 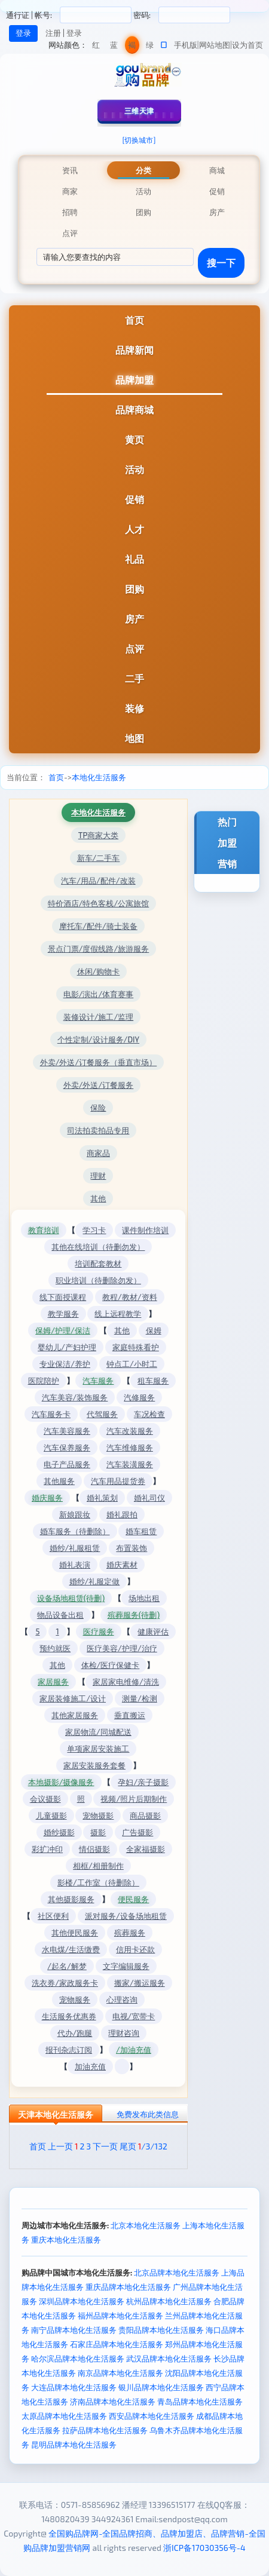 I want to click on 西安品牌本地化生活服务, so click(x=151, y=2416).